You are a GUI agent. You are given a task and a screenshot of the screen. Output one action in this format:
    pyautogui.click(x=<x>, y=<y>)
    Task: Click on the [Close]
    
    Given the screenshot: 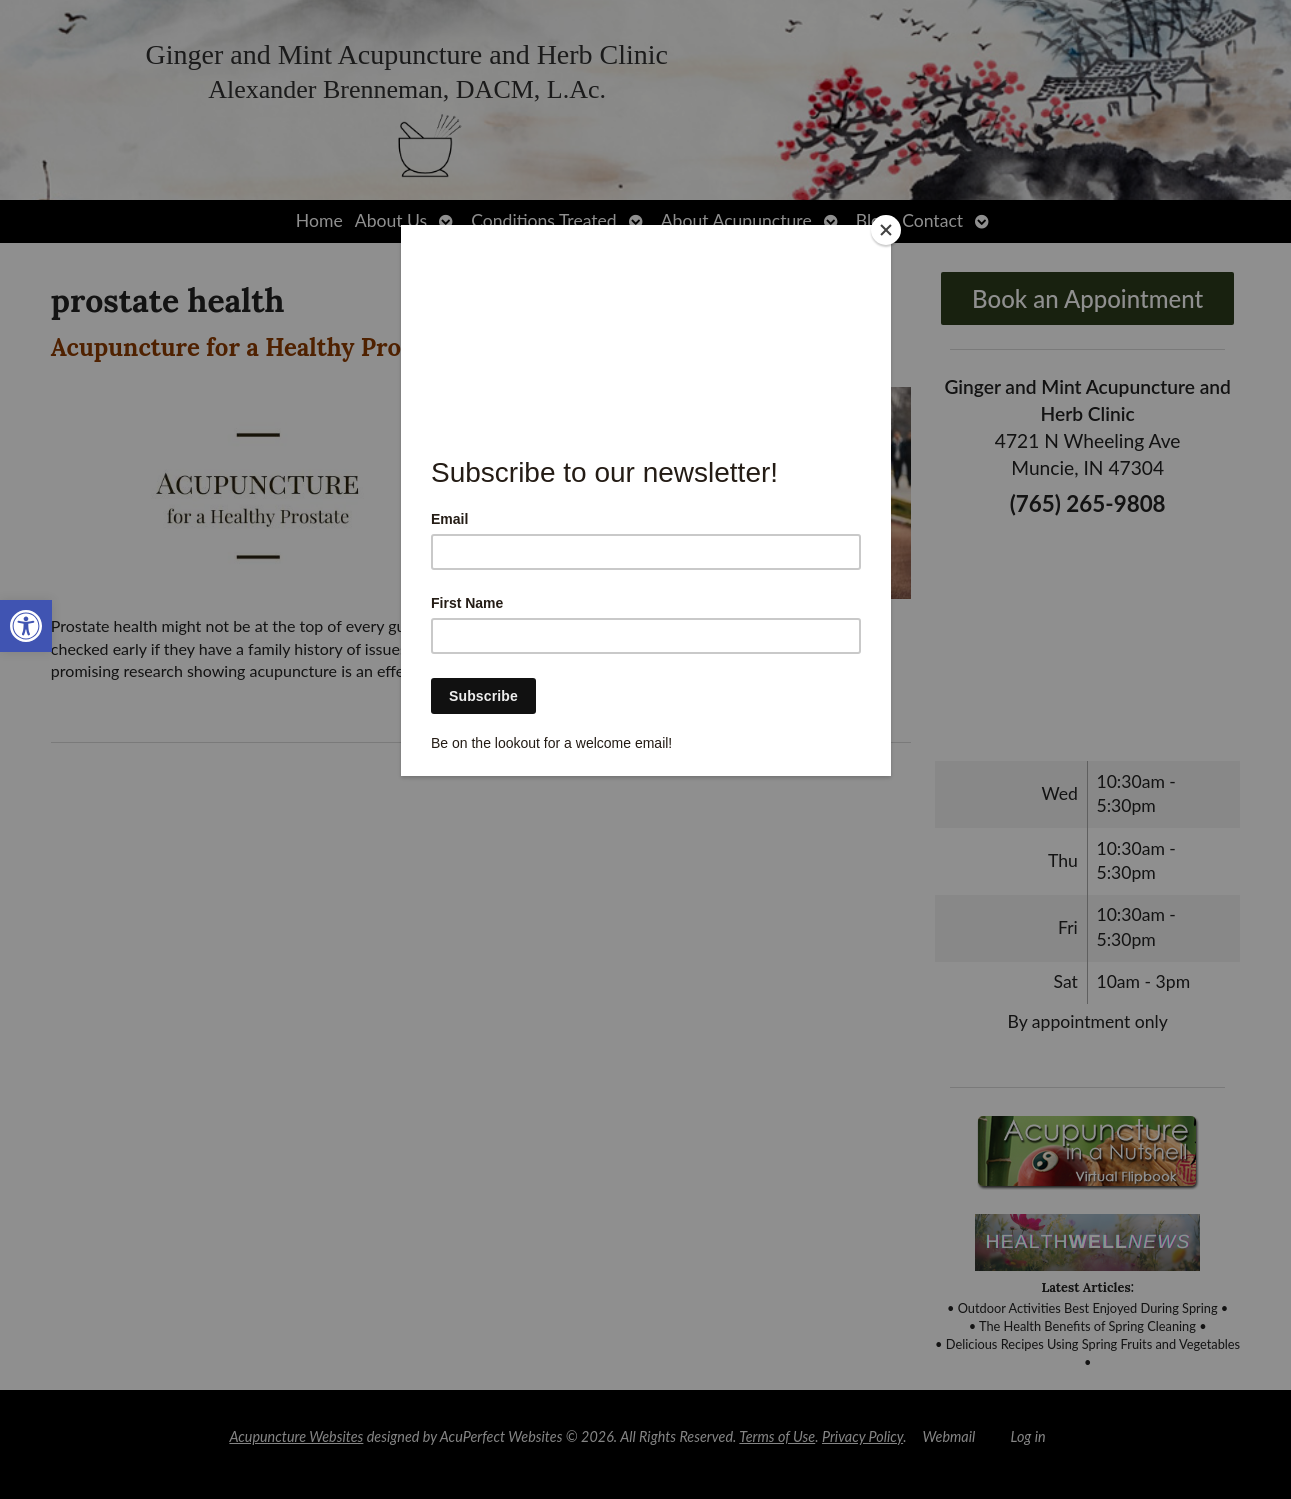 What is the action you would take?
    pyautogui.click(x=886, y=230)
    